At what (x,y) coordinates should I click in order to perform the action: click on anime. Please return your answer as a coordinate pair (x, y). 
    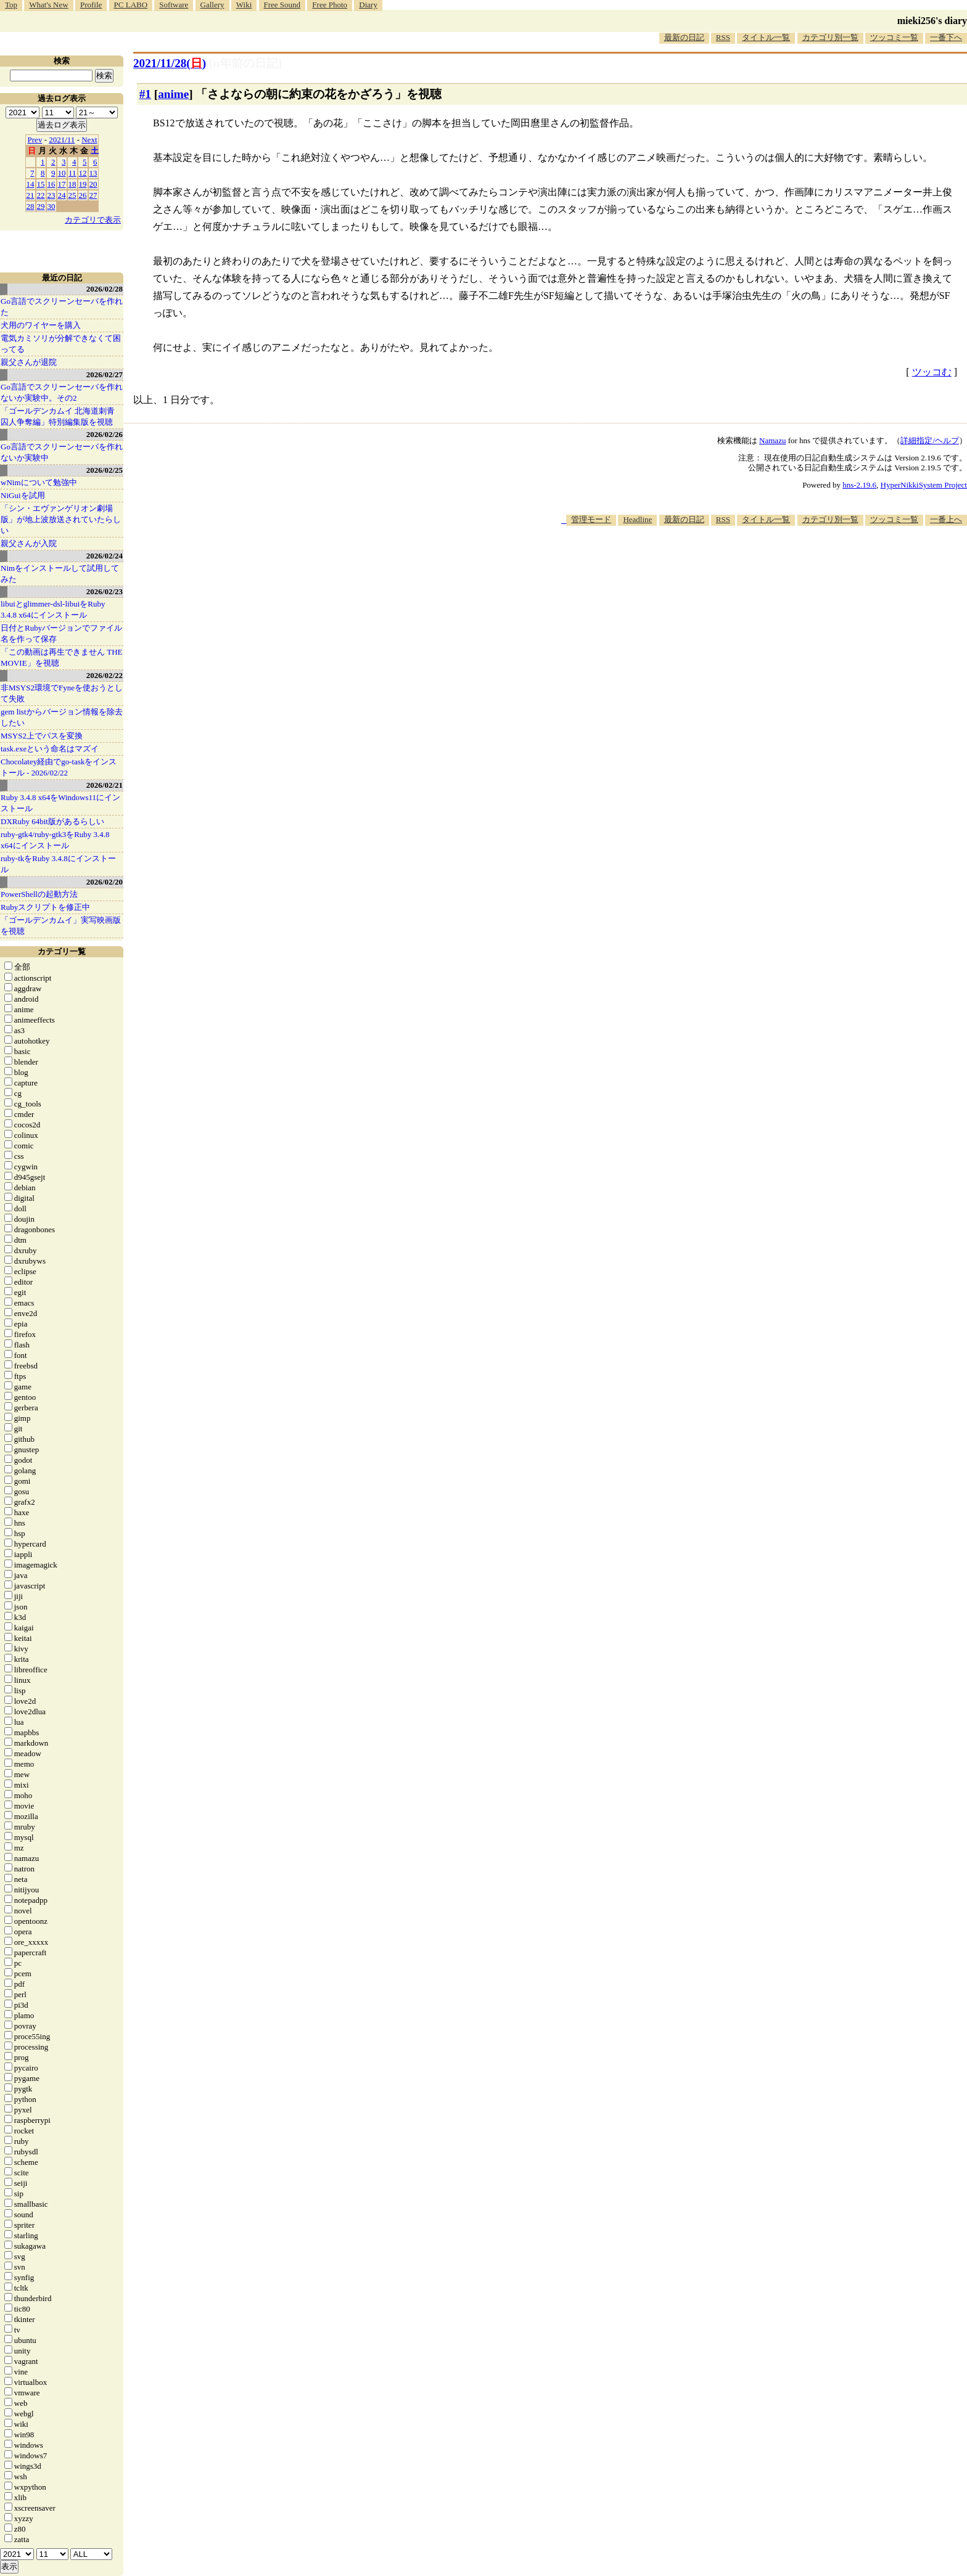
    Looking at the image, I should click on (173, 94).